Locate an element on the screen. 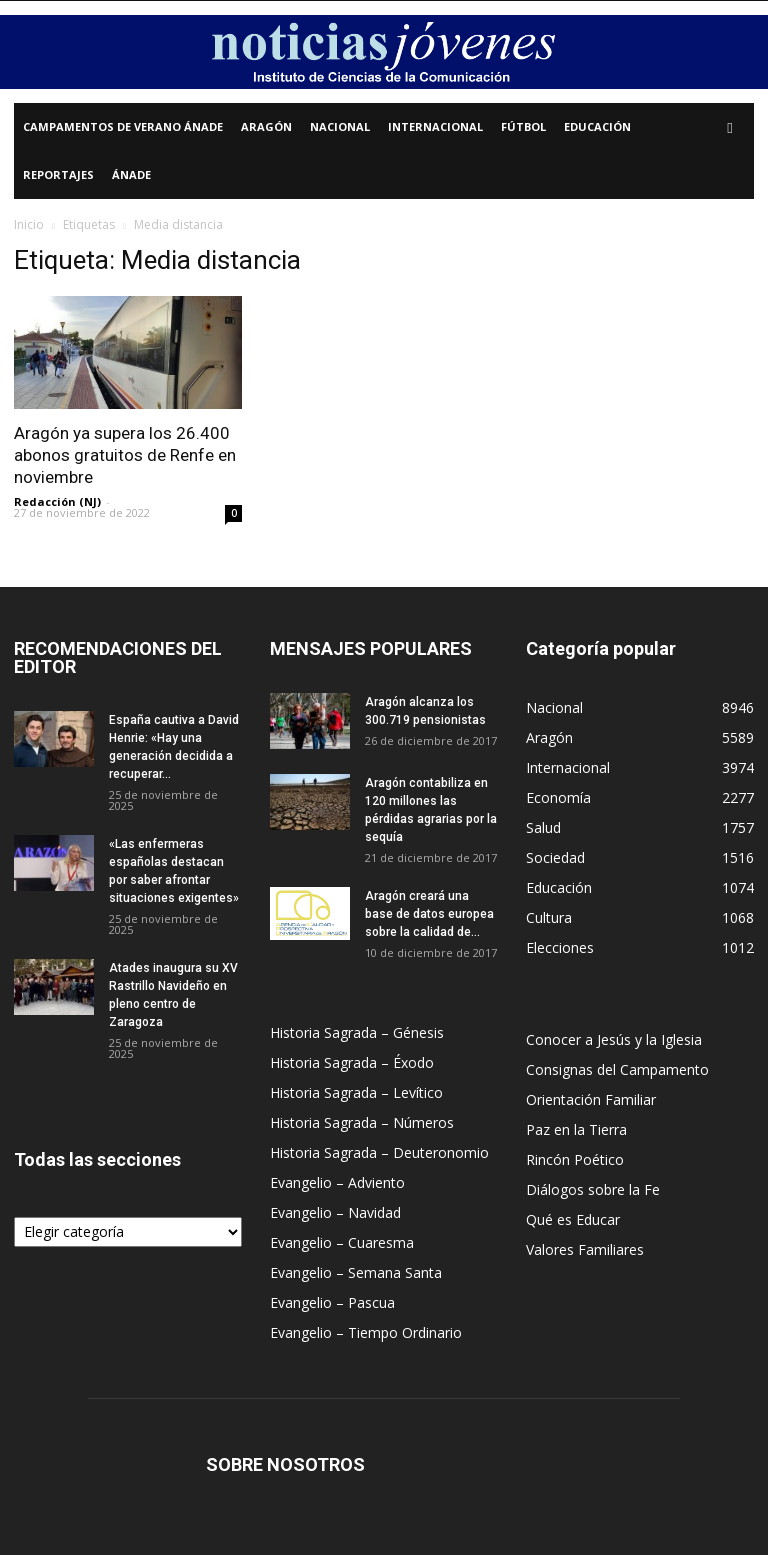 The height and width of the screenshot is (1555, 768). Aragón creará una base de datos europea sobre la calidad de... is located at coordinates (429, 914).